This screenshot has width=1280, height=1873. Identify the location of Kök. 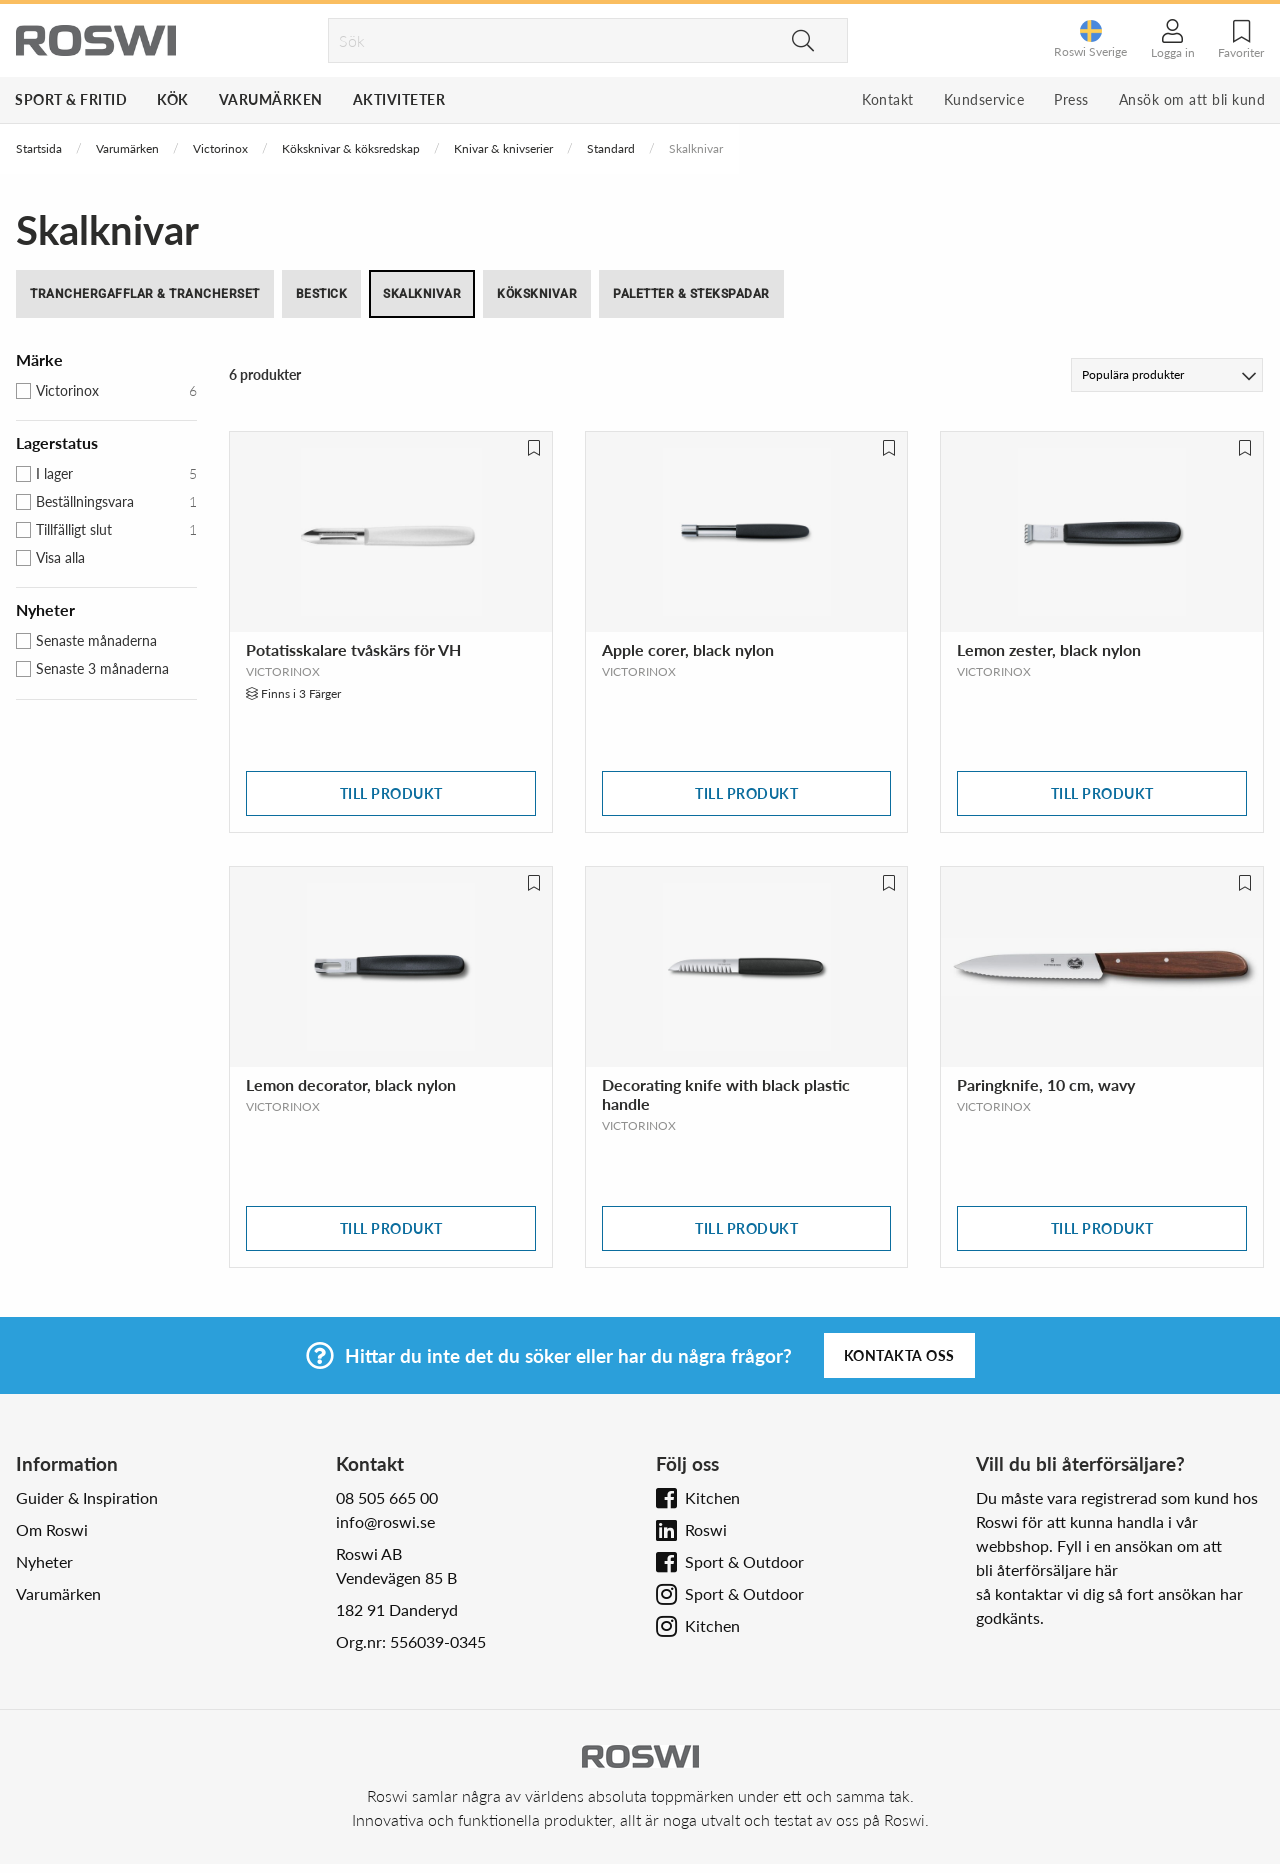
(173, 99).